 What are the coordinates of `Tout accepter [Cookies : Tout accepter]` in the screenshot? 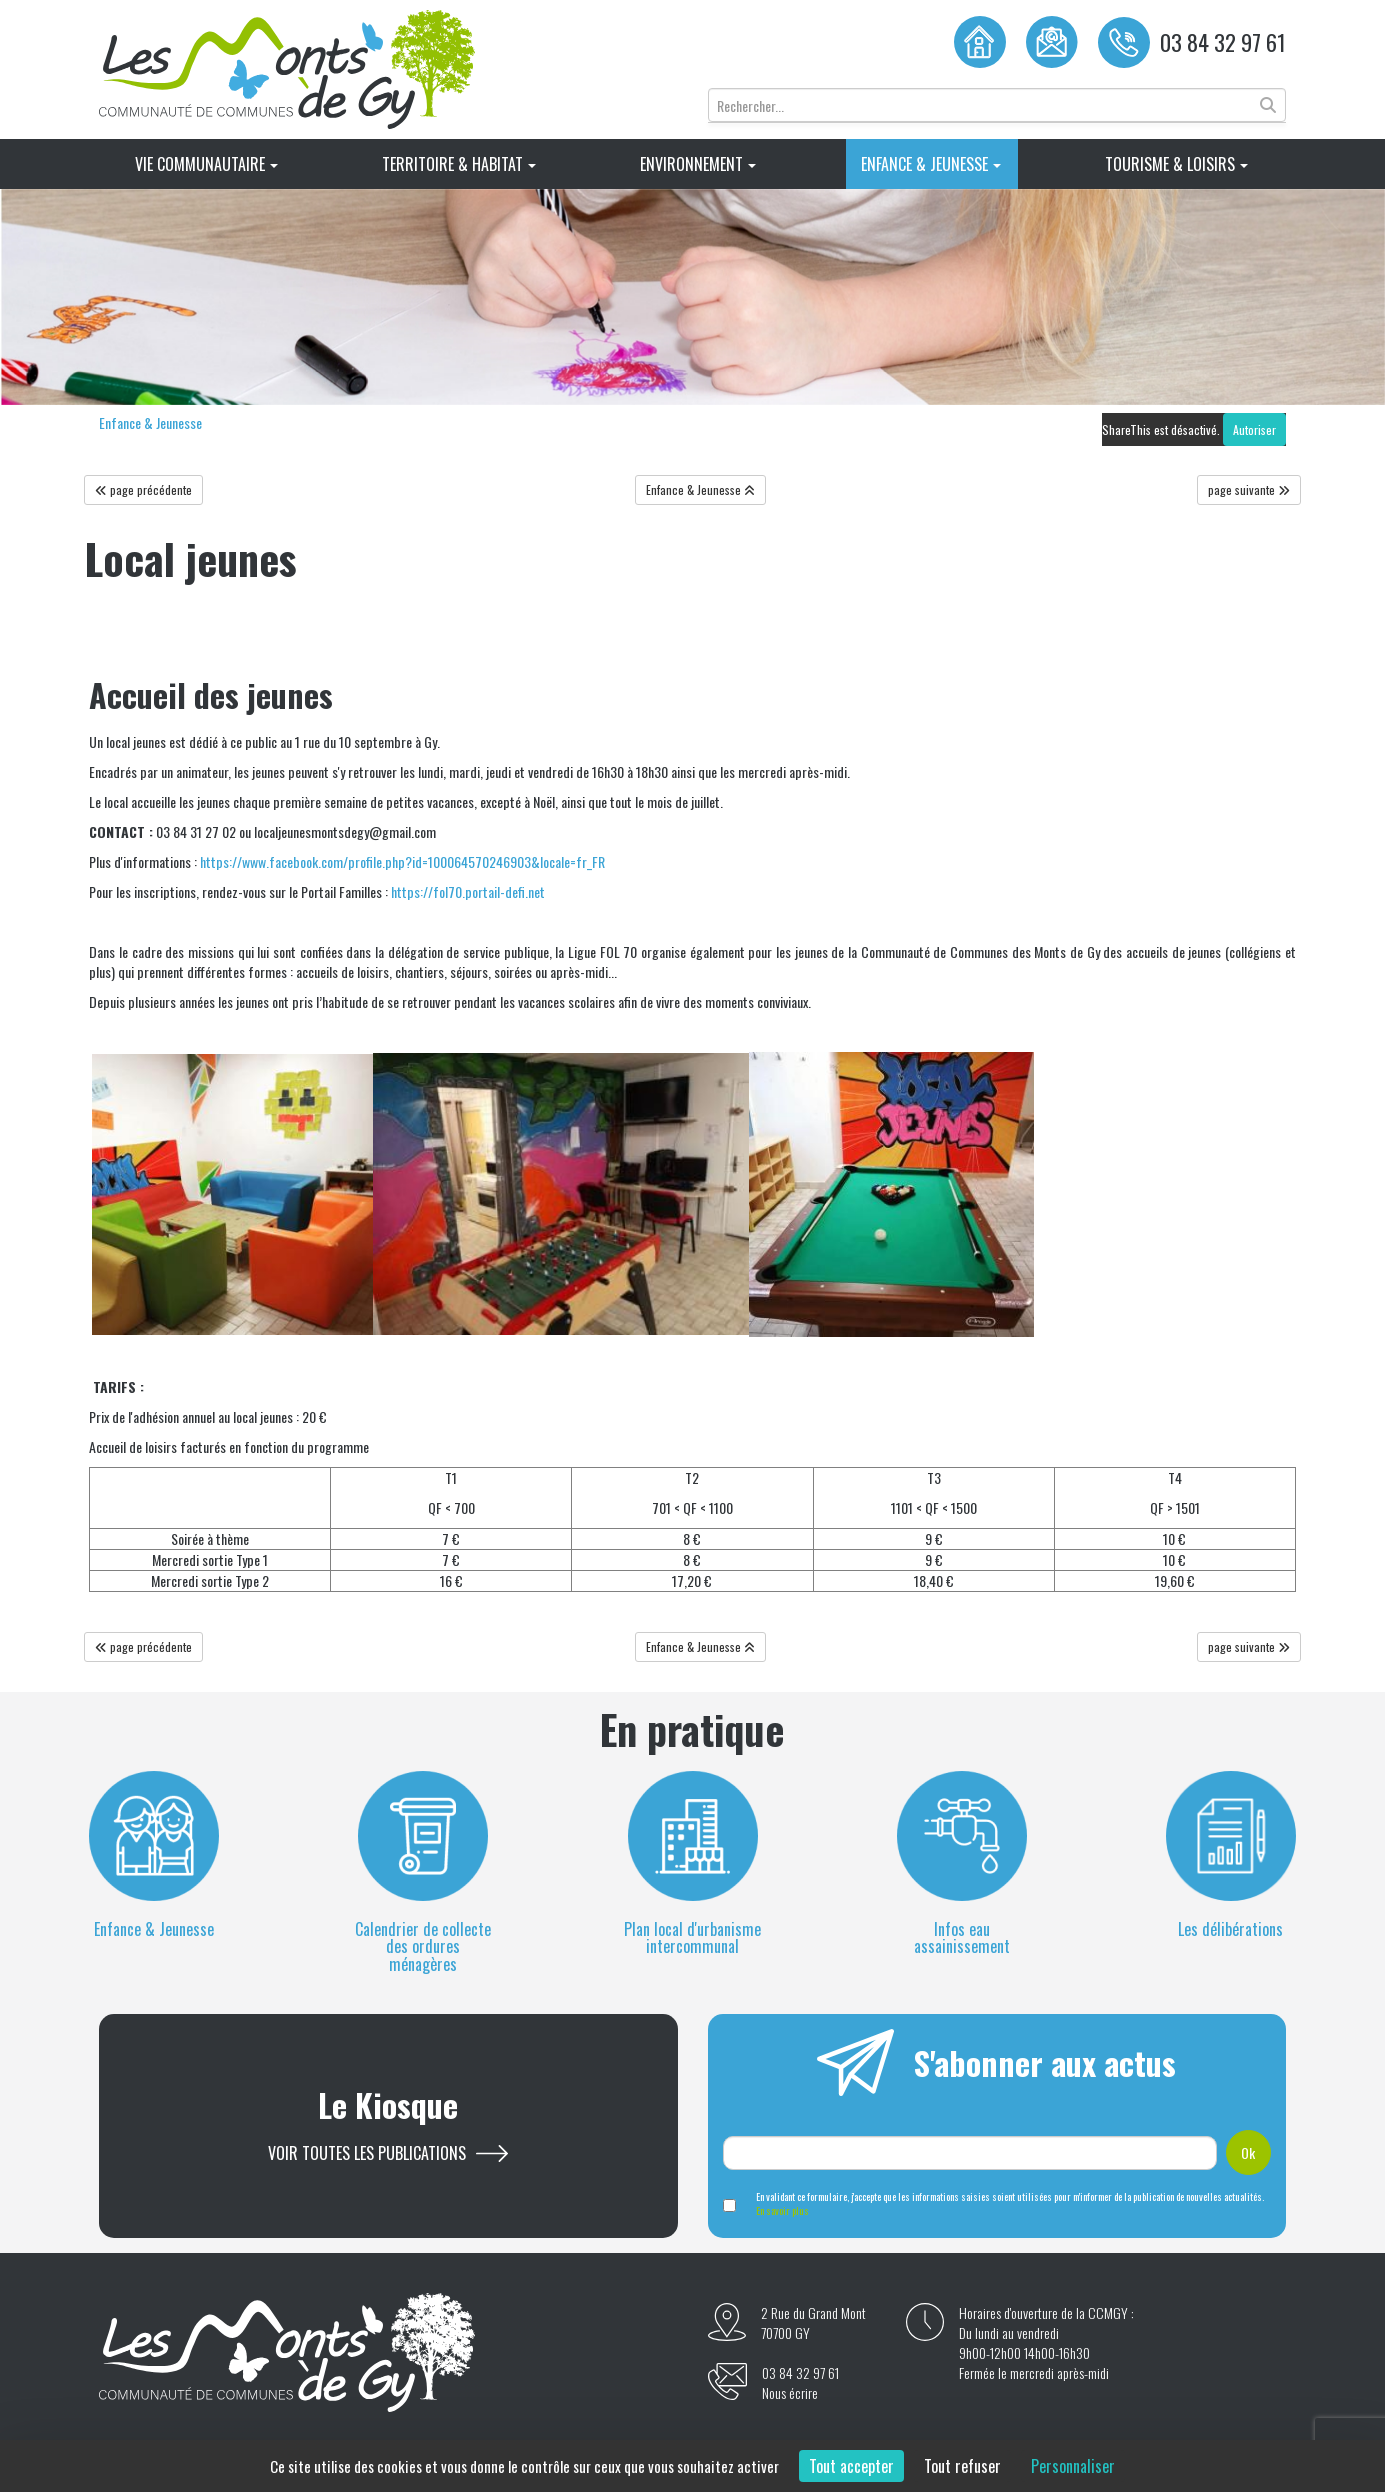 It's located at (851, 2466).